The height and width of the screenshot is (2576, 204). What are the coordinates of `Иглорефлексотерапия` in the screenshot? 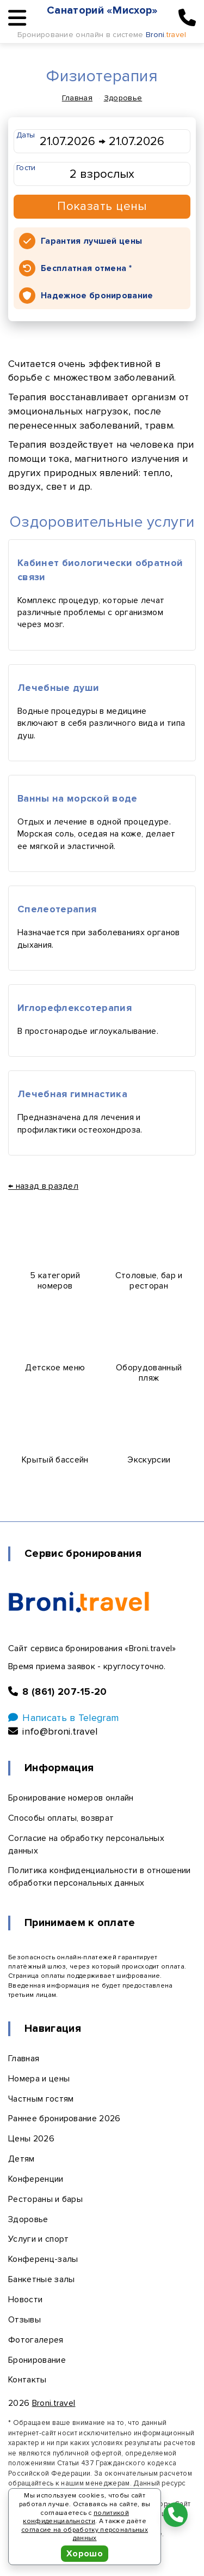 It's located at (74, 1008).